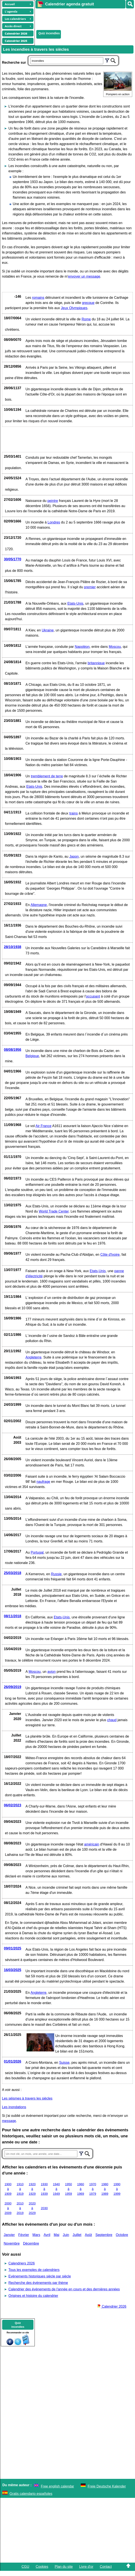 This screenshot has height=2576, width=135. I want to click on Jeux Olympiques, so click(74, 308).